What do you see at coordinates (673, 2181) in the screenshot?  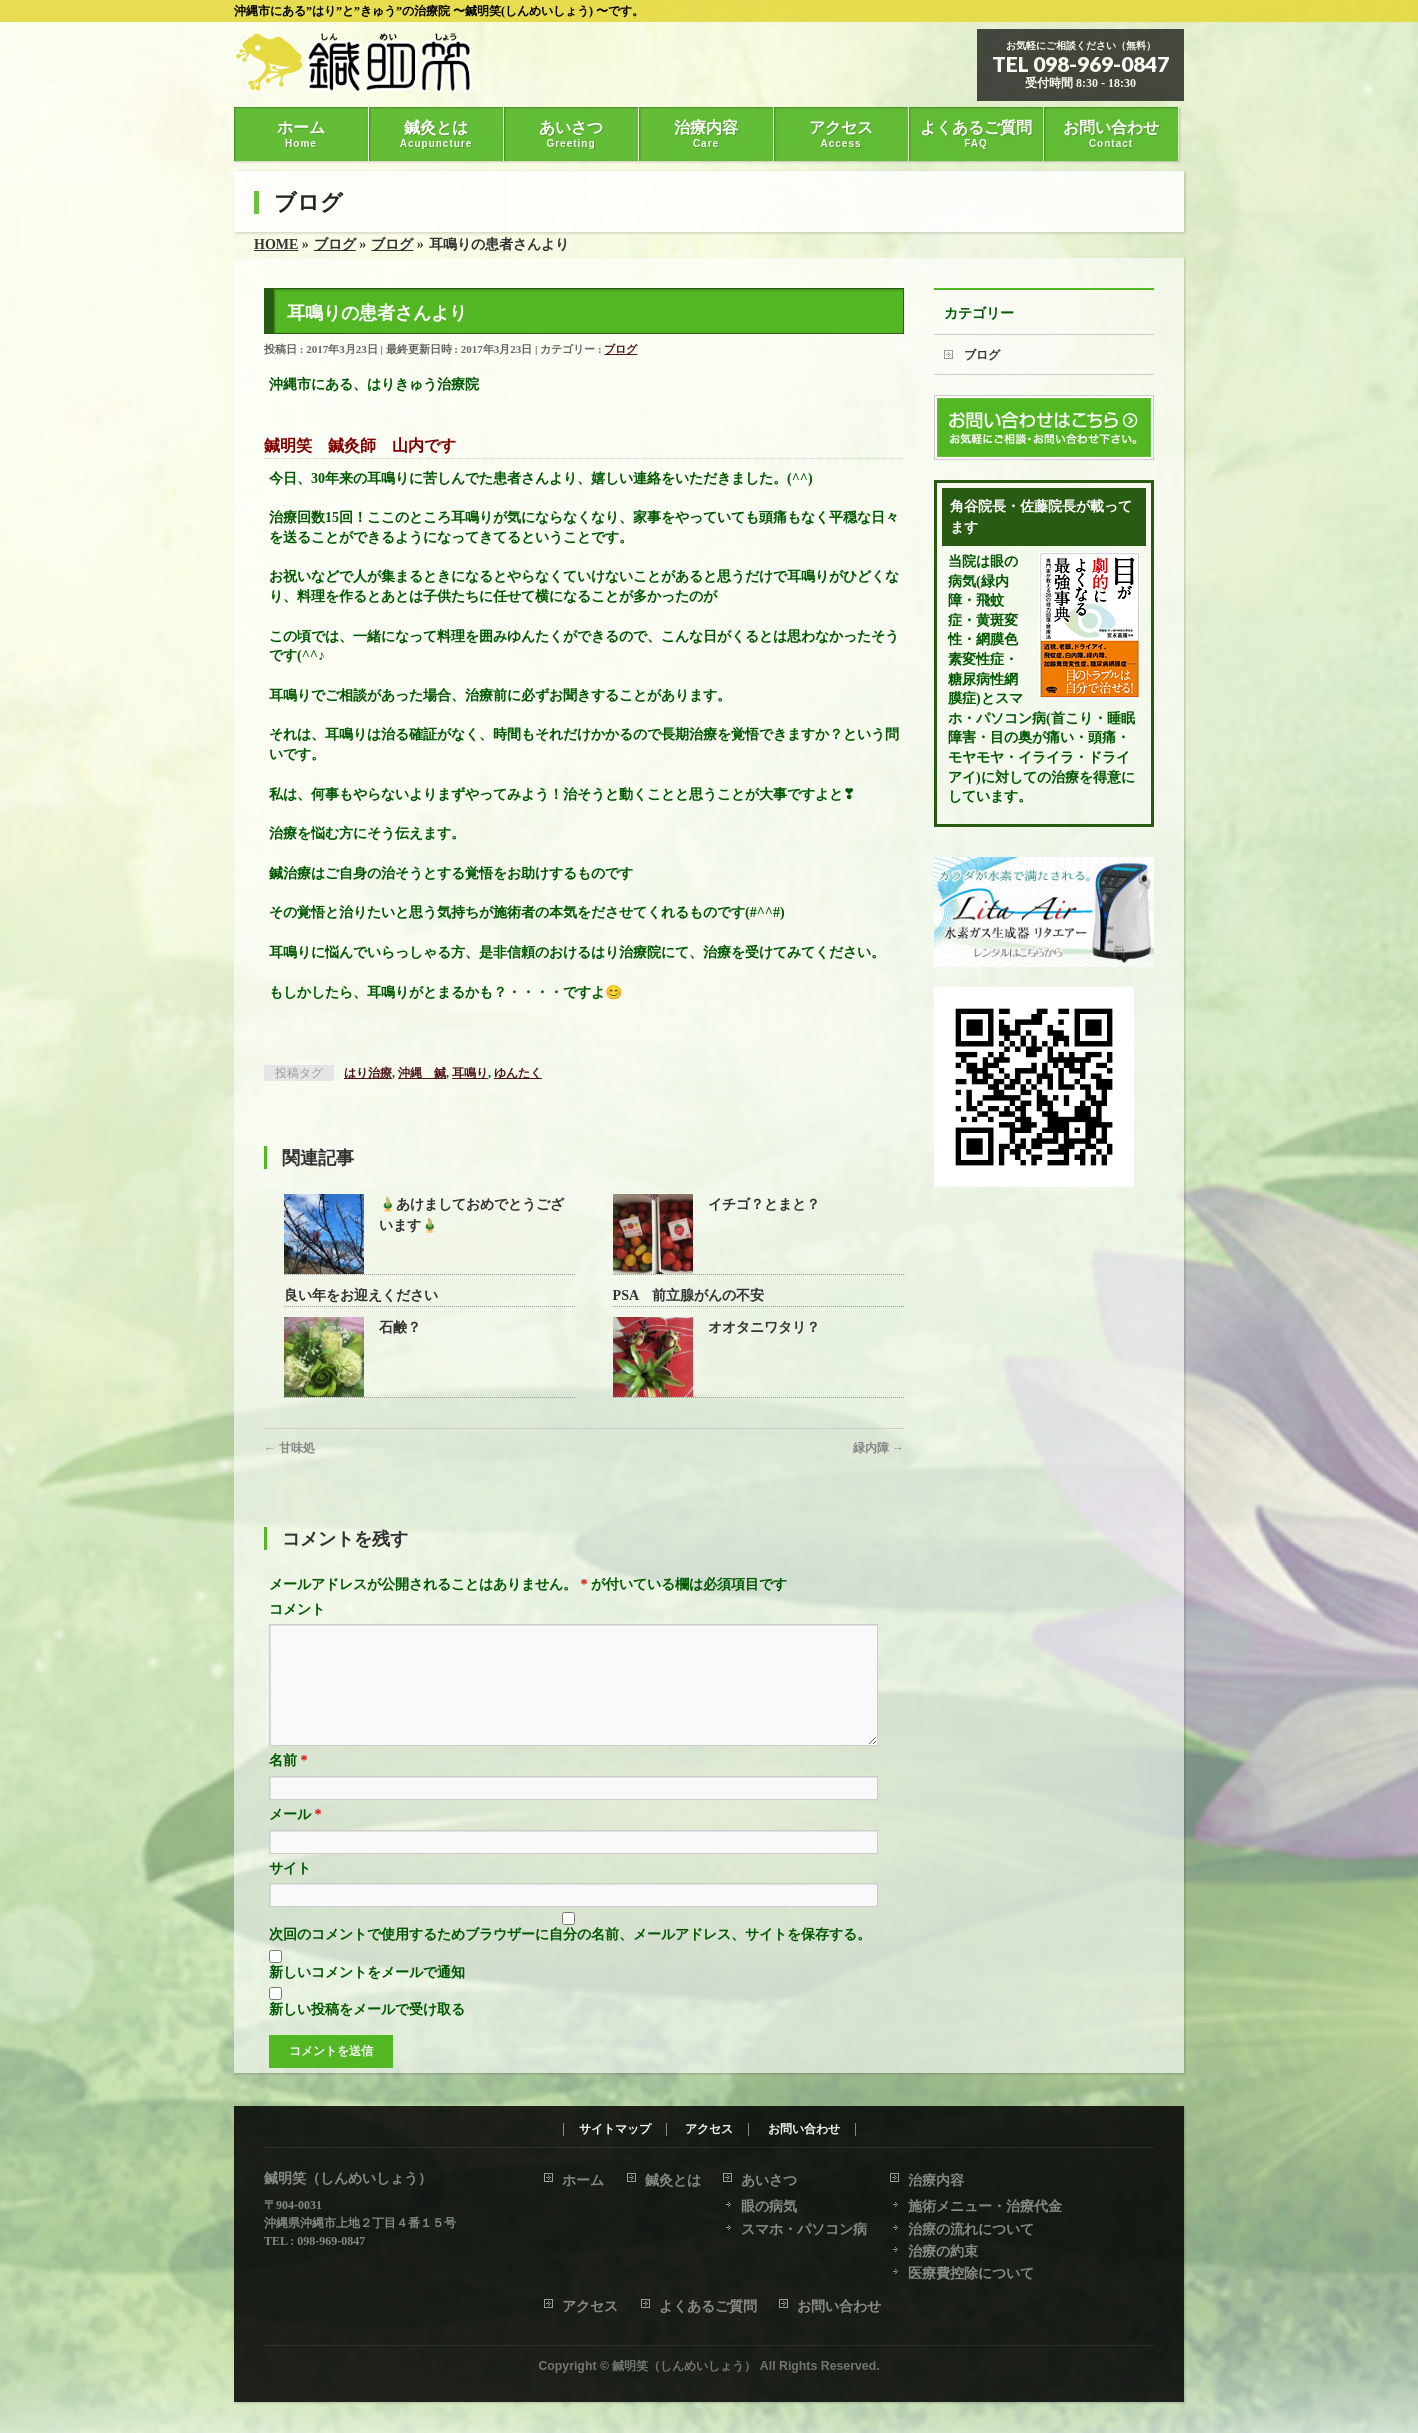 I see `鍼灸とは` at bounding box center [673, 2181].